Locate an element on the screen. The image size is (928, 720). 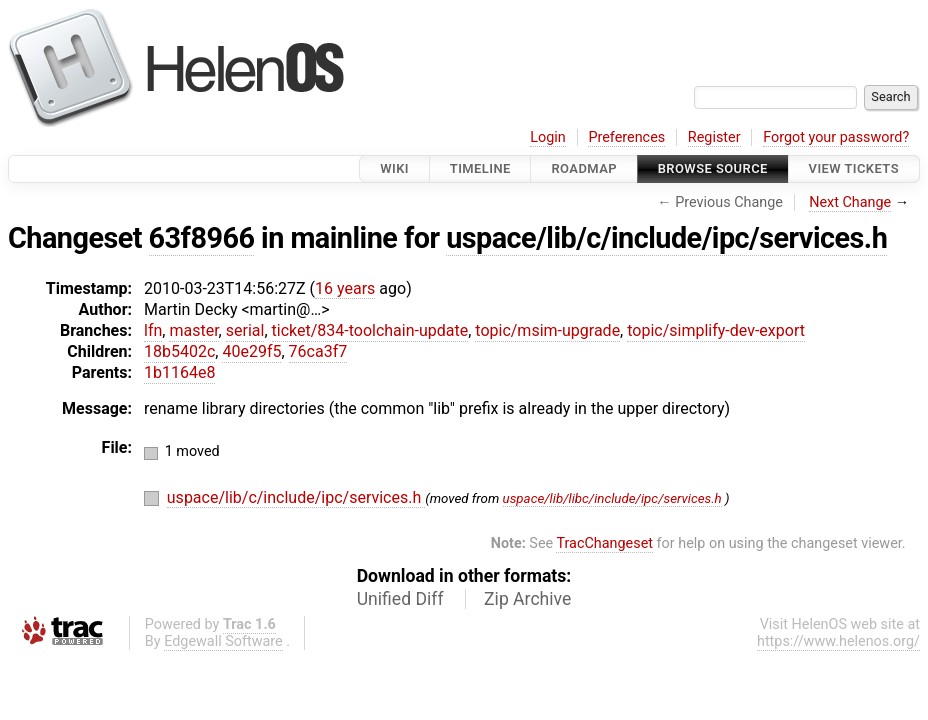
Unified Diff is located at coordinates (400, 599).